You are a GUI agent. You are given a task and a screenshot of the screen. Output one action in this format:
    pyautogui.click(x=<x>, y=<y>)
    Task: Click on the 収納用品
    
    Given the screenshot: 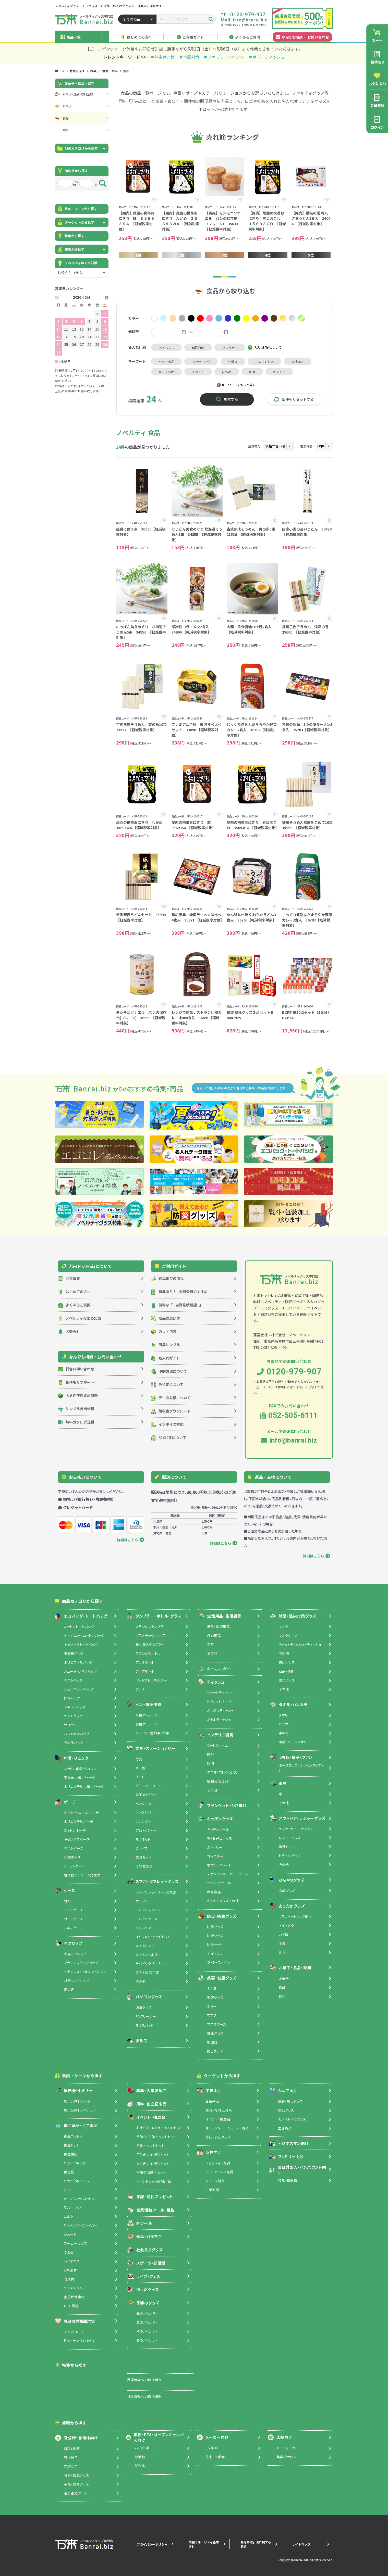 What is the action you would take?
    pyautogui.click(x=214, y=1635)
    